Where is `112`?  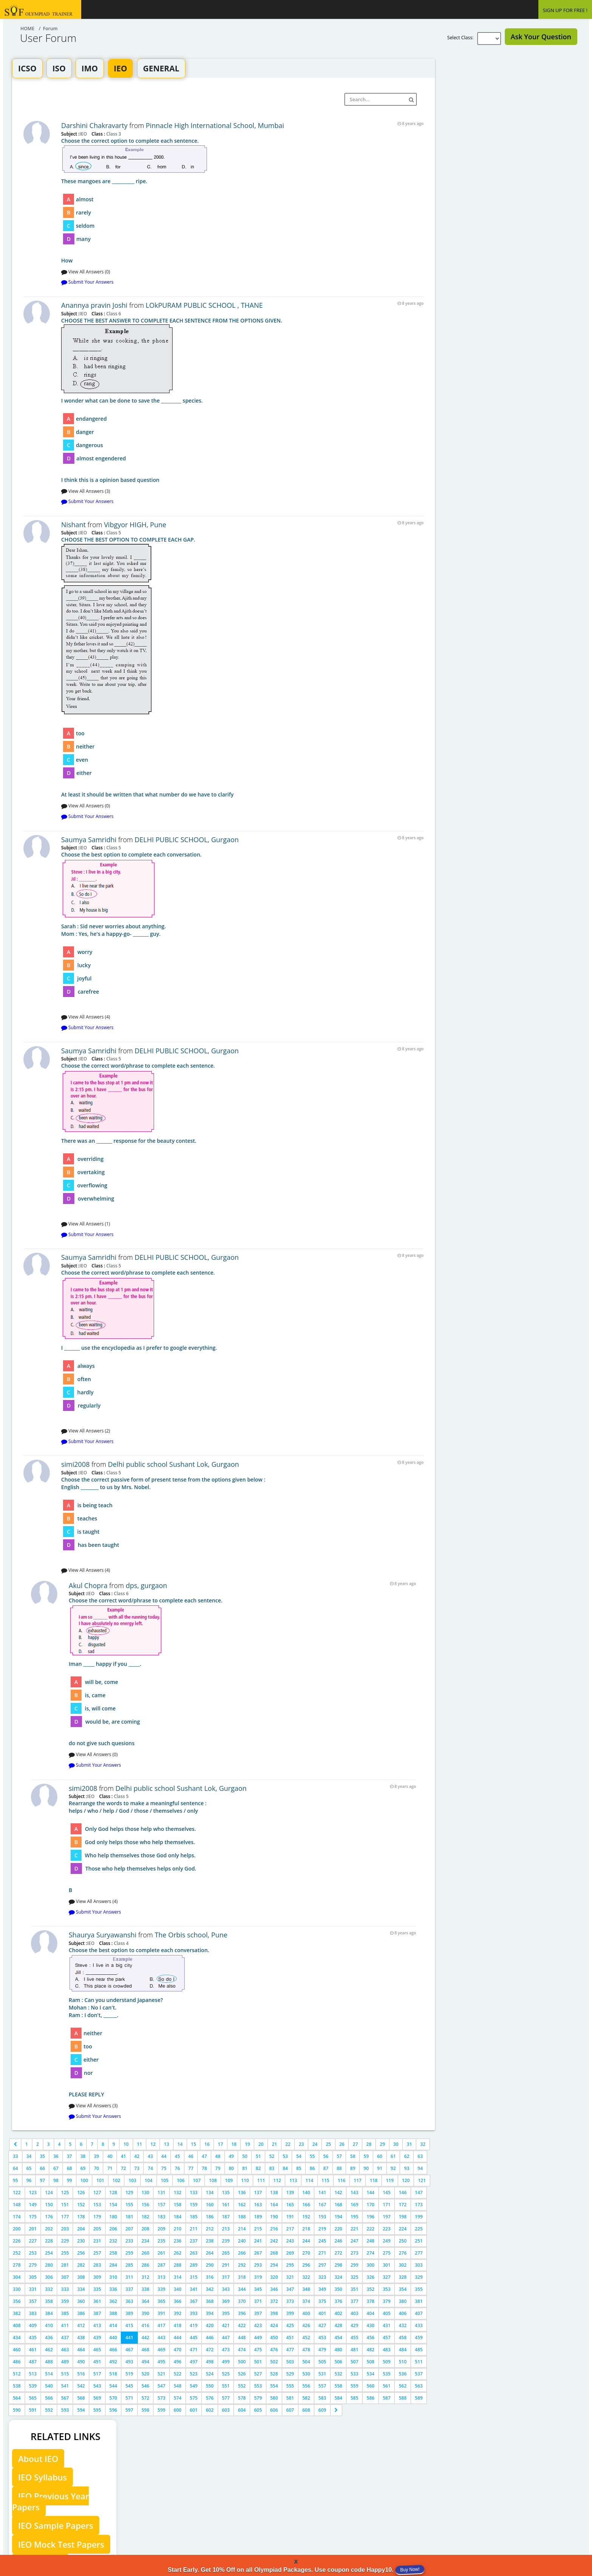
112 is located at coordinates (277, 2180).